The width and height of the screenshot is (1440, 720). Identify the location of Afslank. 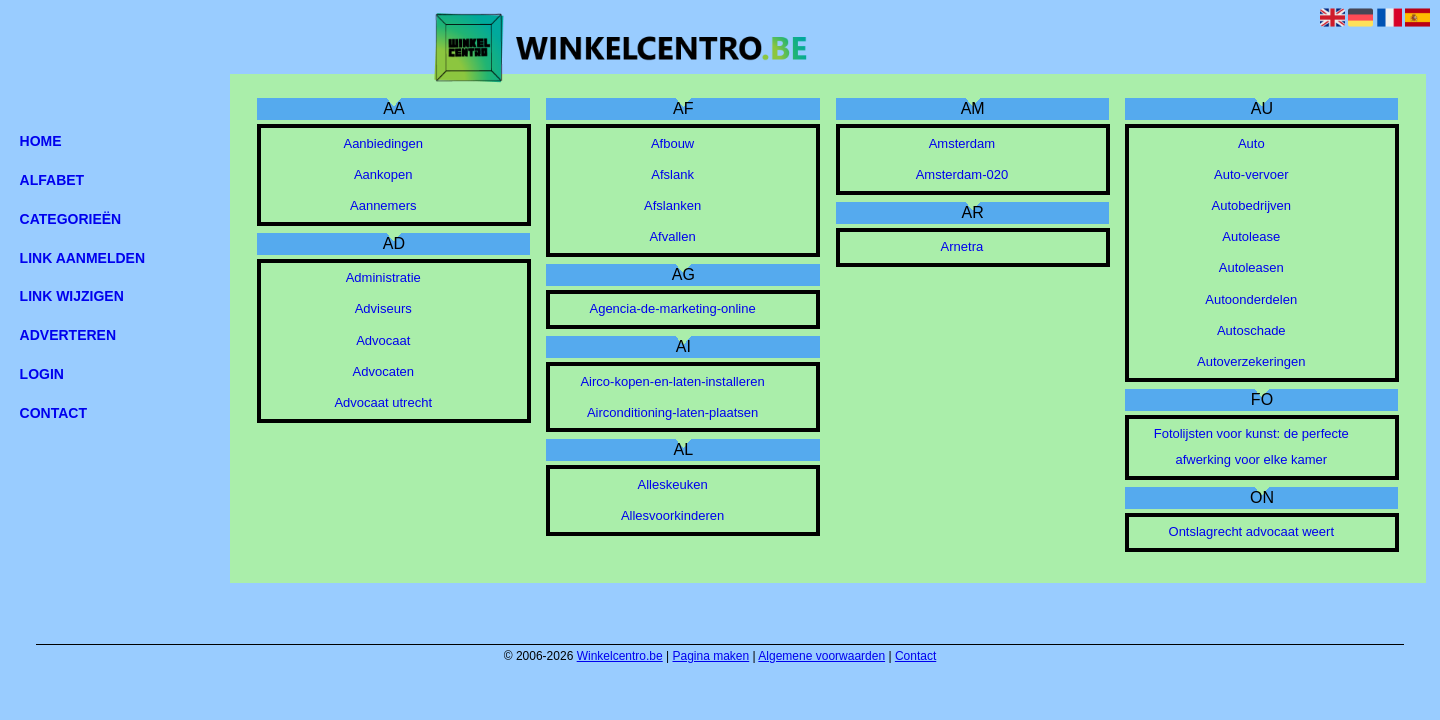
(672, 174).